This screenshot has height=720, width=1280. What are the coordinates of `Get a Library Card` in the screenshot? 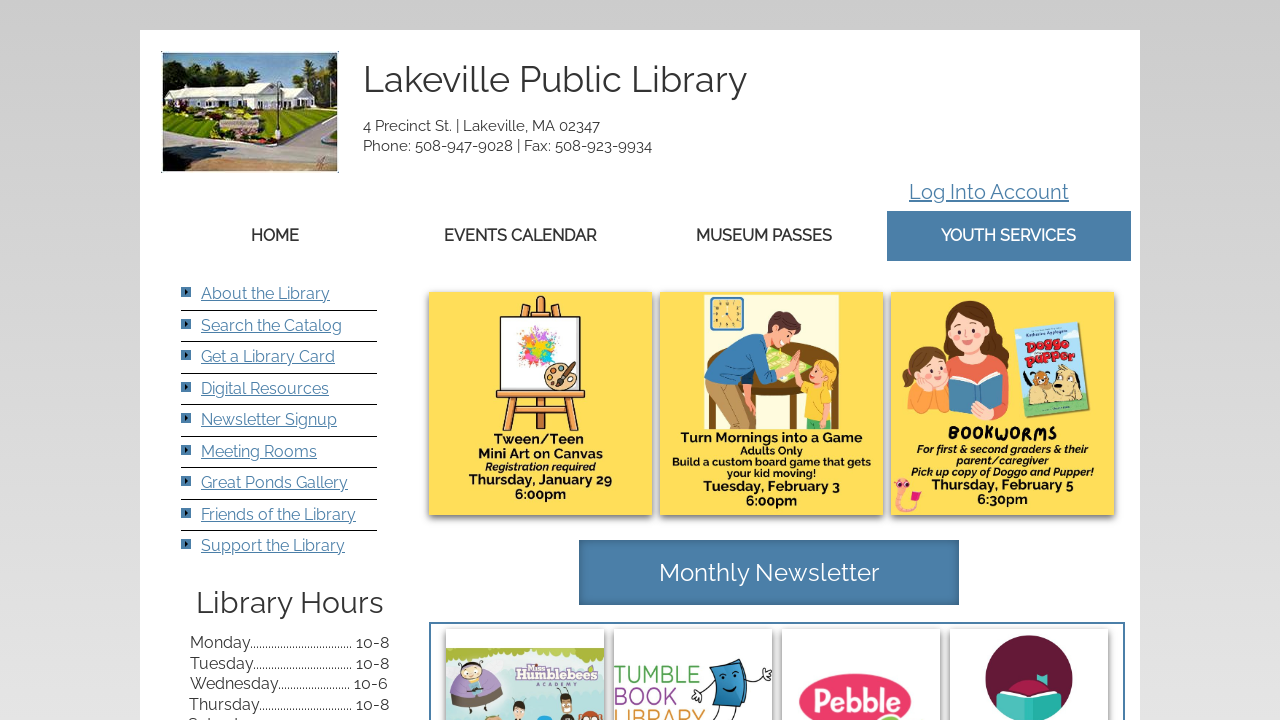 It's located at (268, 356).